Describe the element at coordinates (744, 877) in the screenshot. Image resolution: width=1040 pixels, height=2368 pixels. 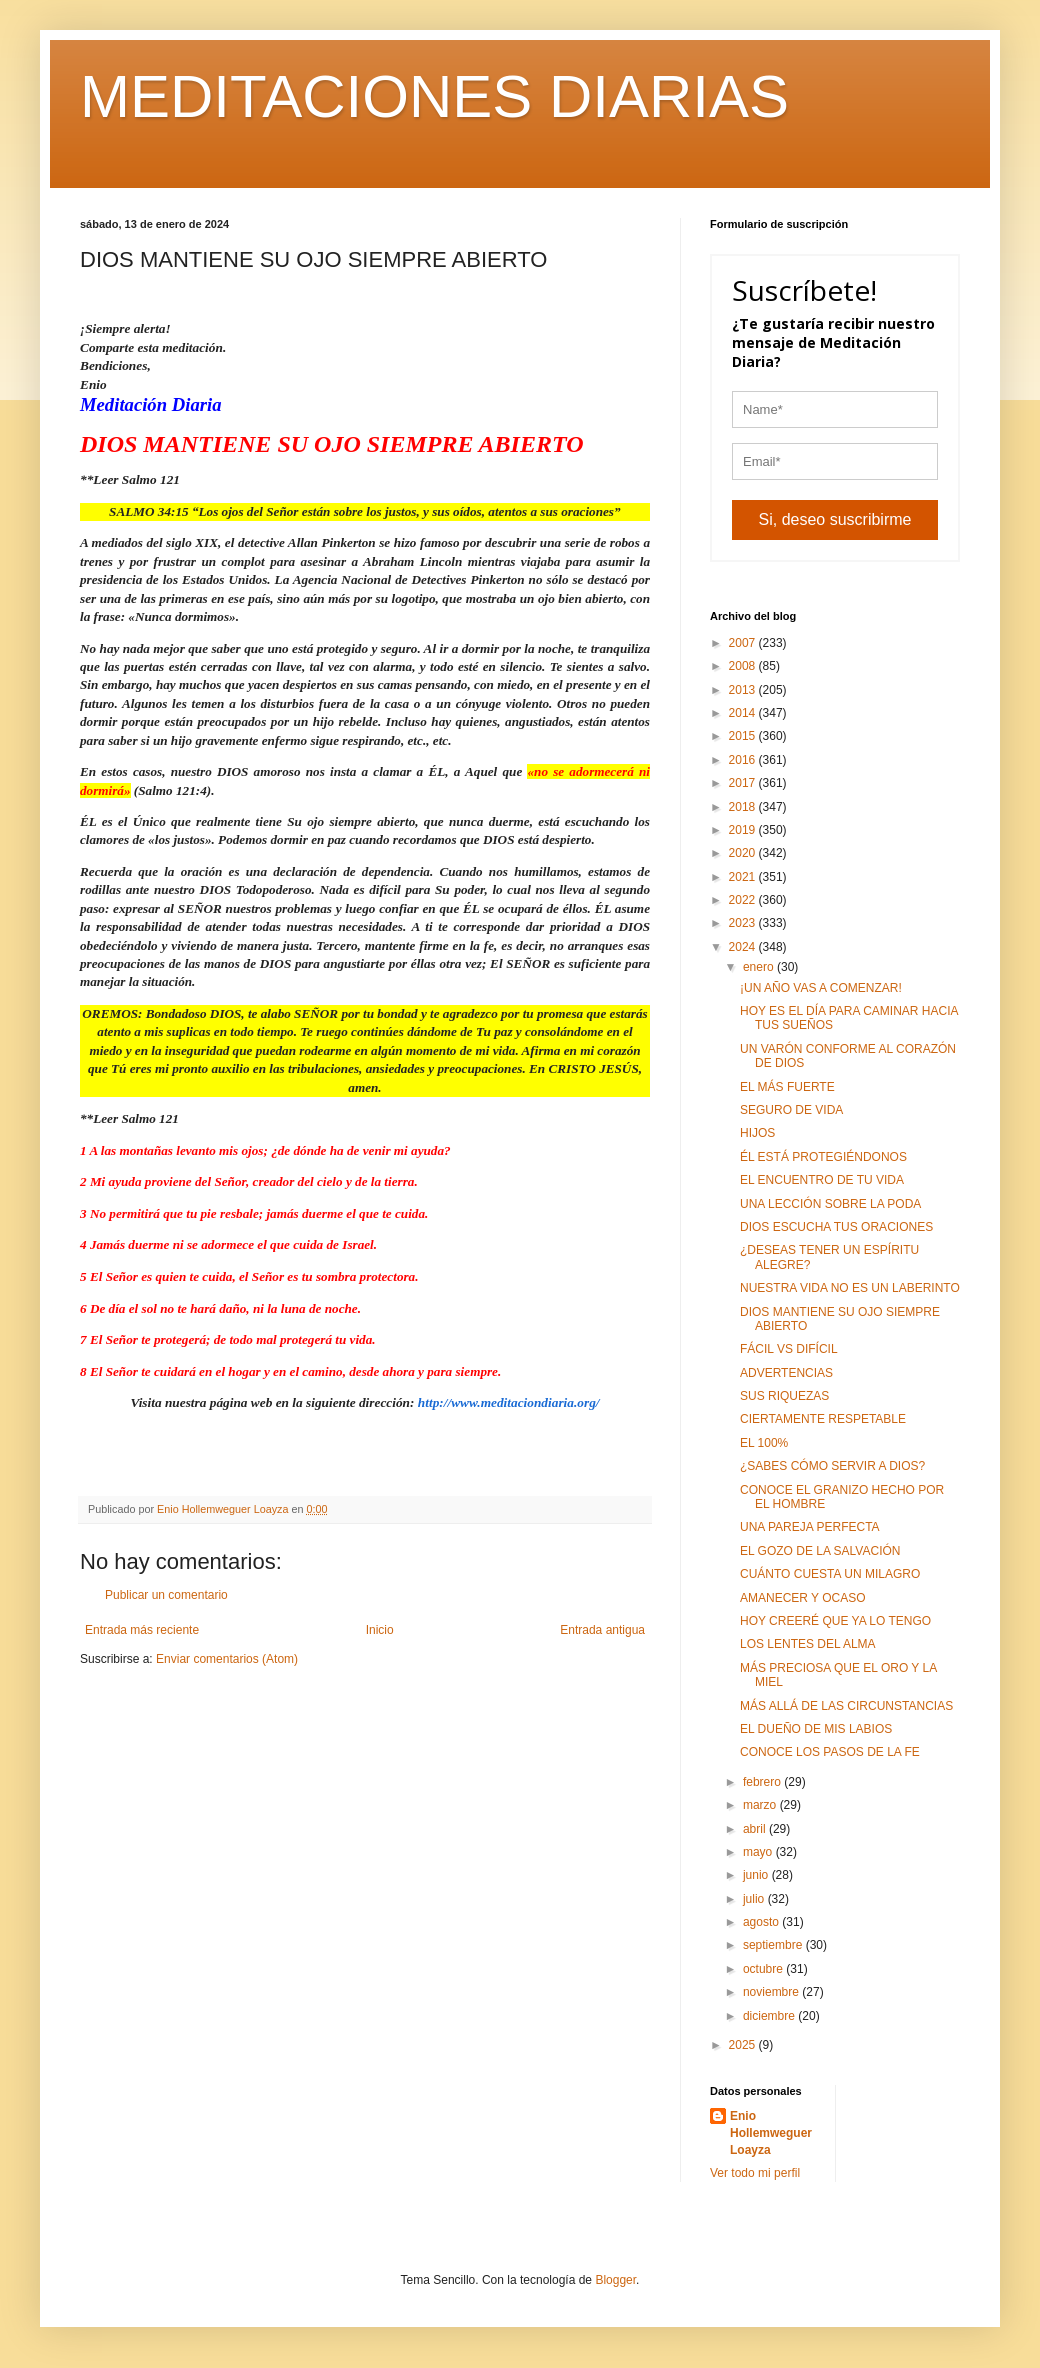
I see `2021` at that location.